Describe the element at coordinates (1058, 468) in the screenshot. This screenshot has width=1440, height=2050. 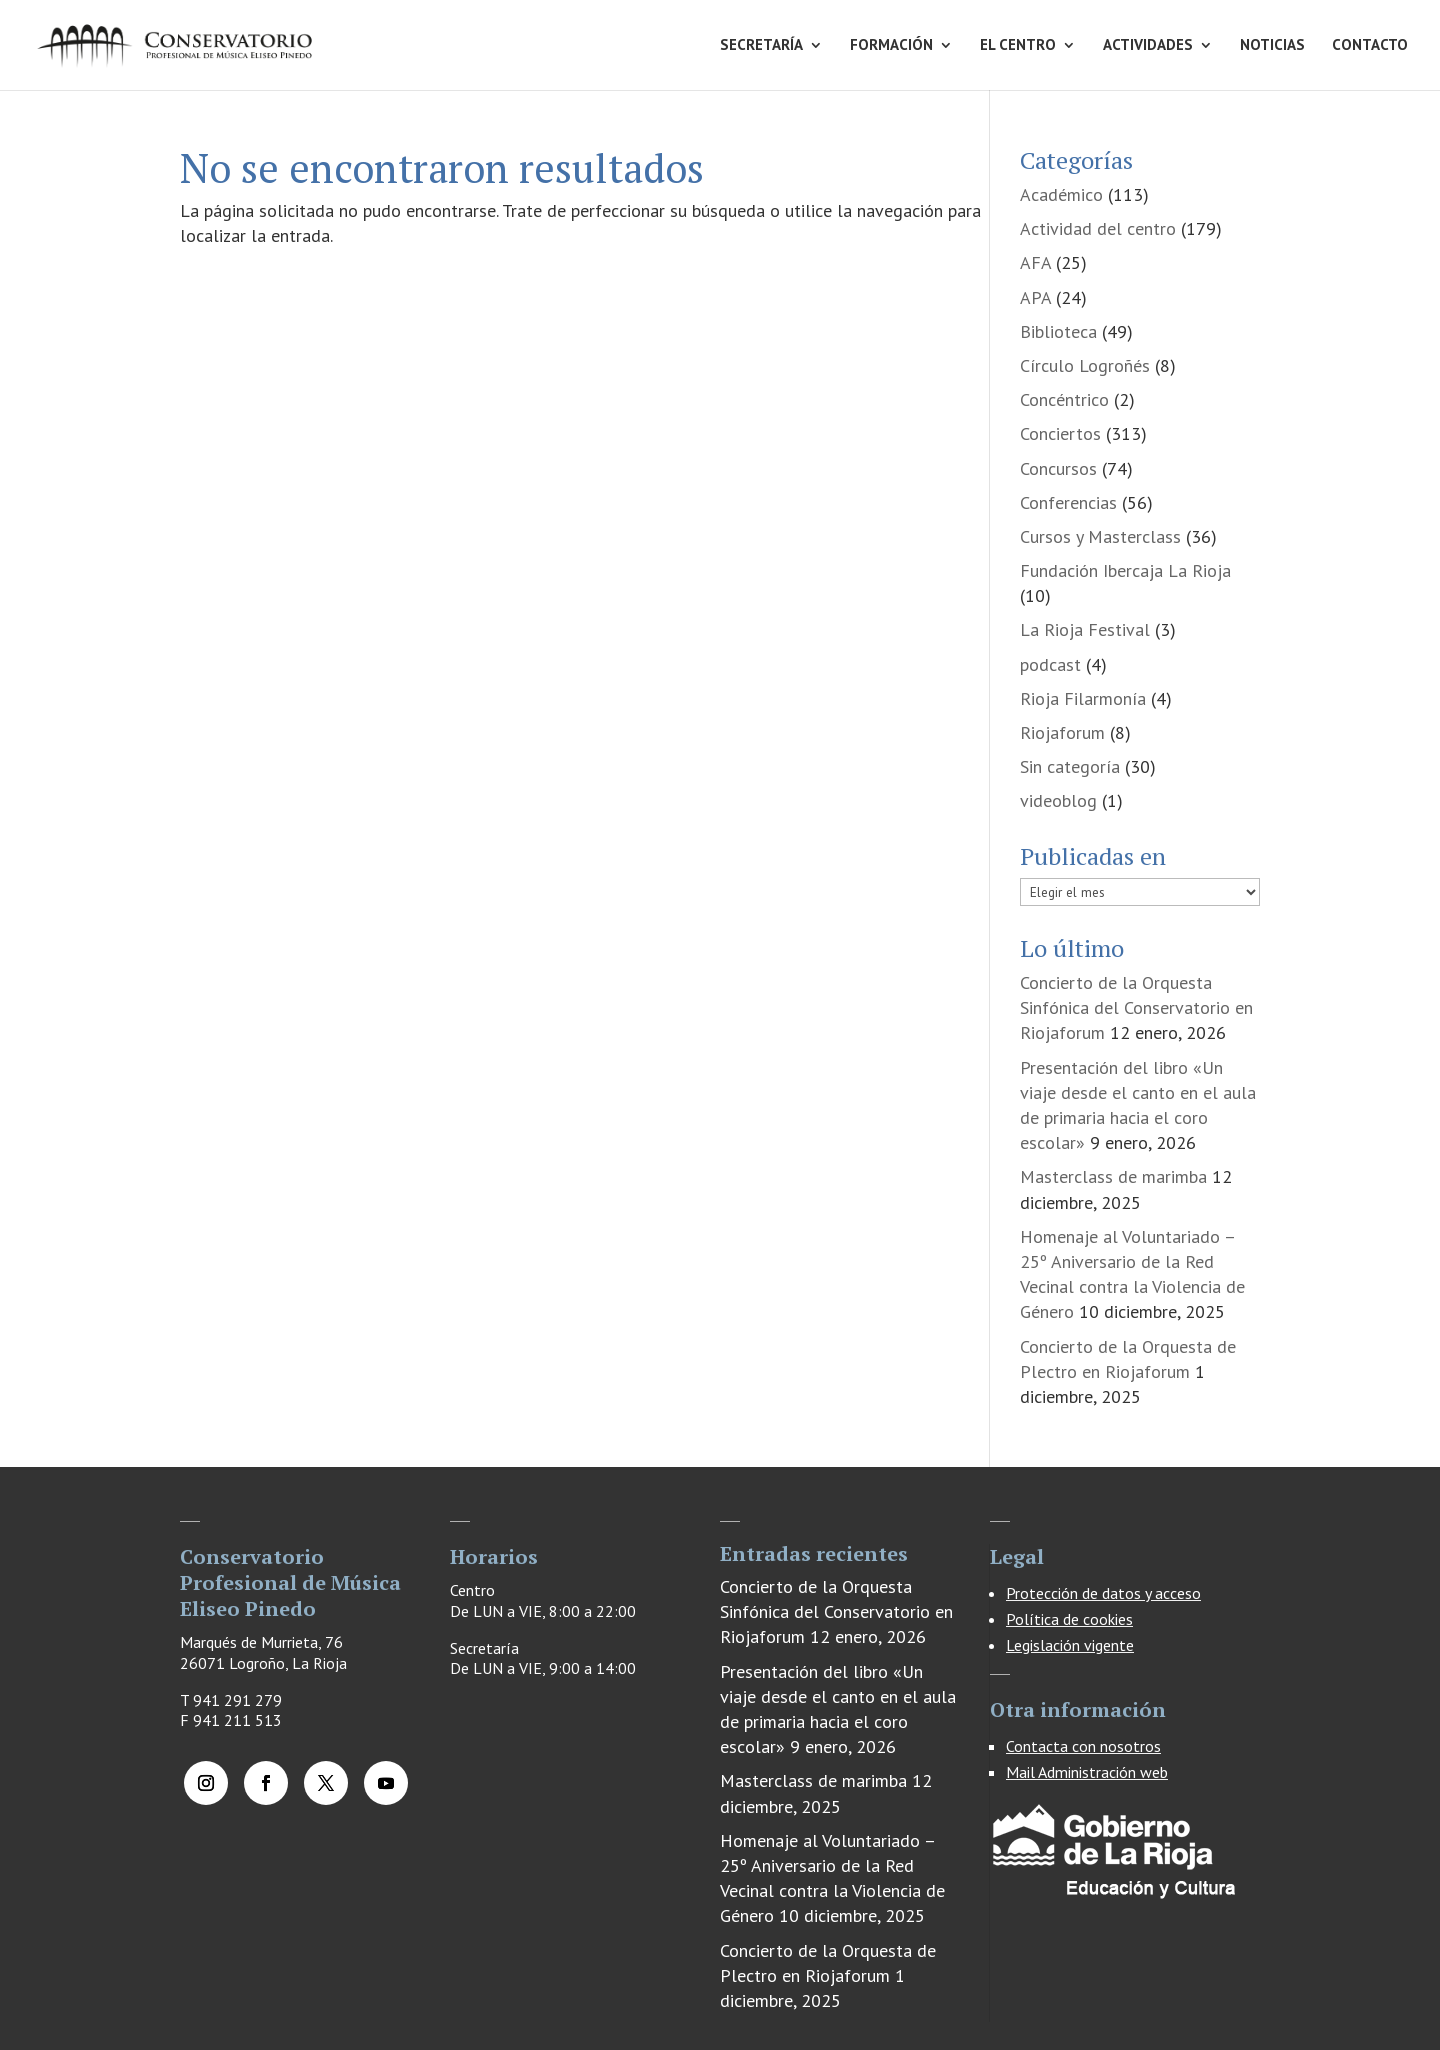
I see `Concursos` at that location.